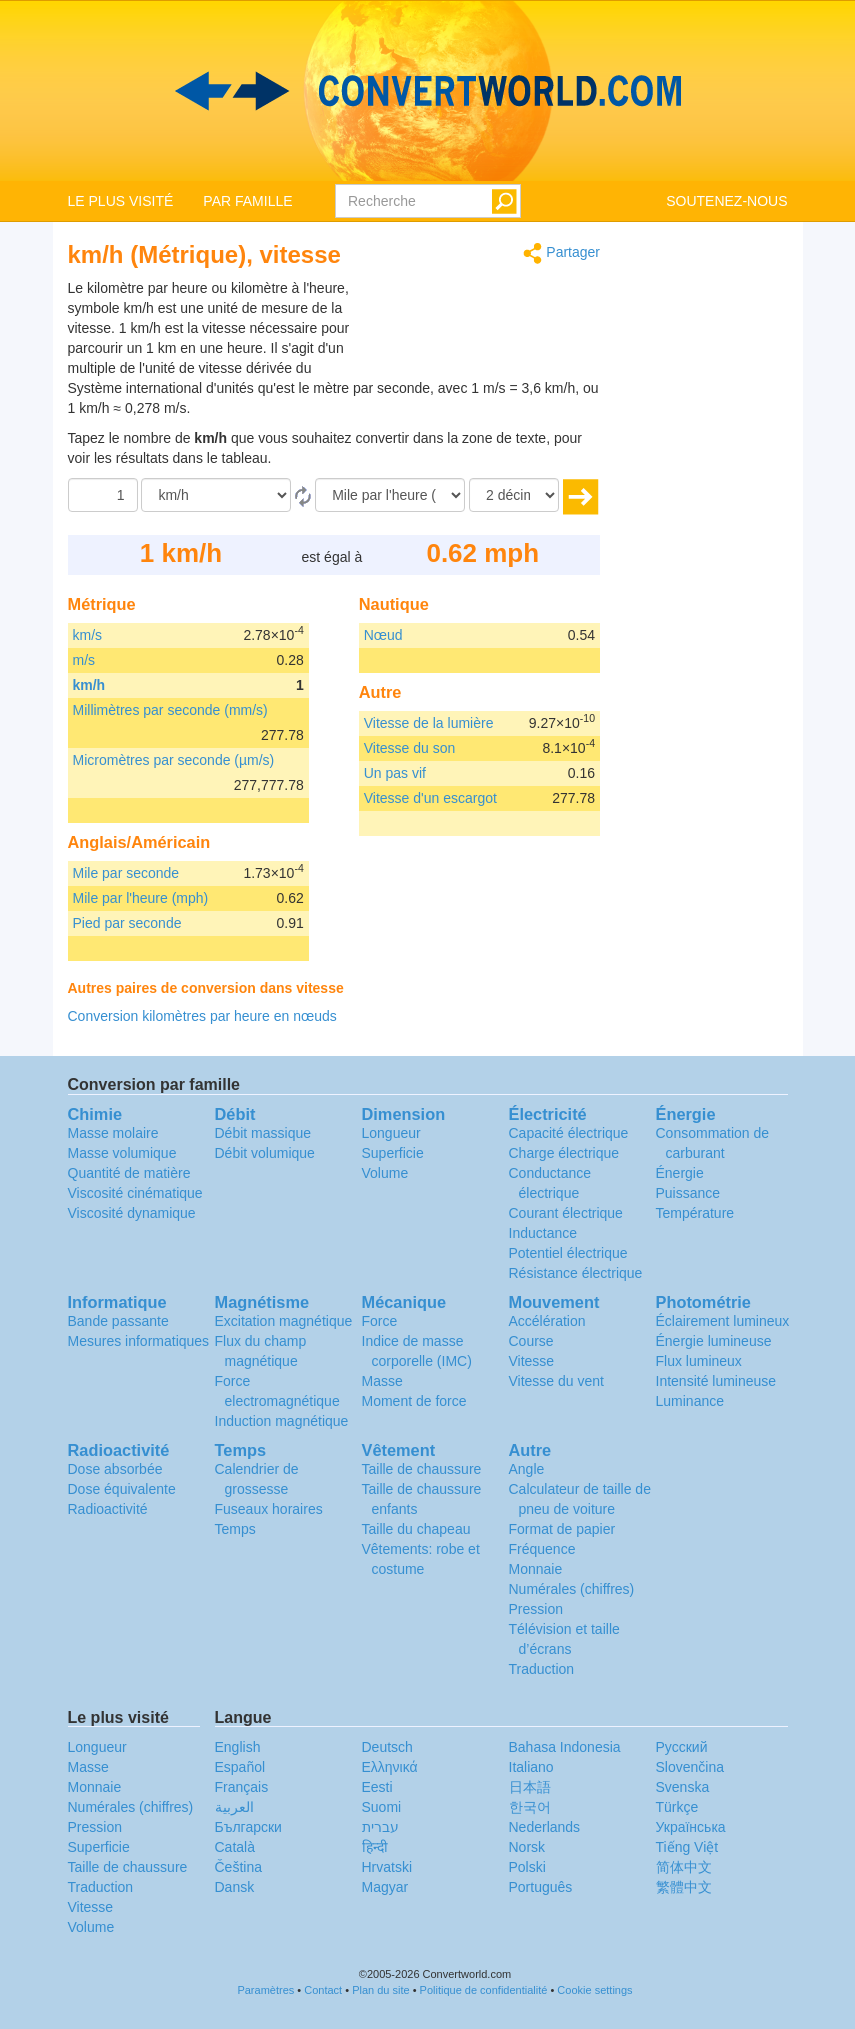  Describe the element at coordinates (514, 495) in the screenshot. I see `[décimales]` at that location.